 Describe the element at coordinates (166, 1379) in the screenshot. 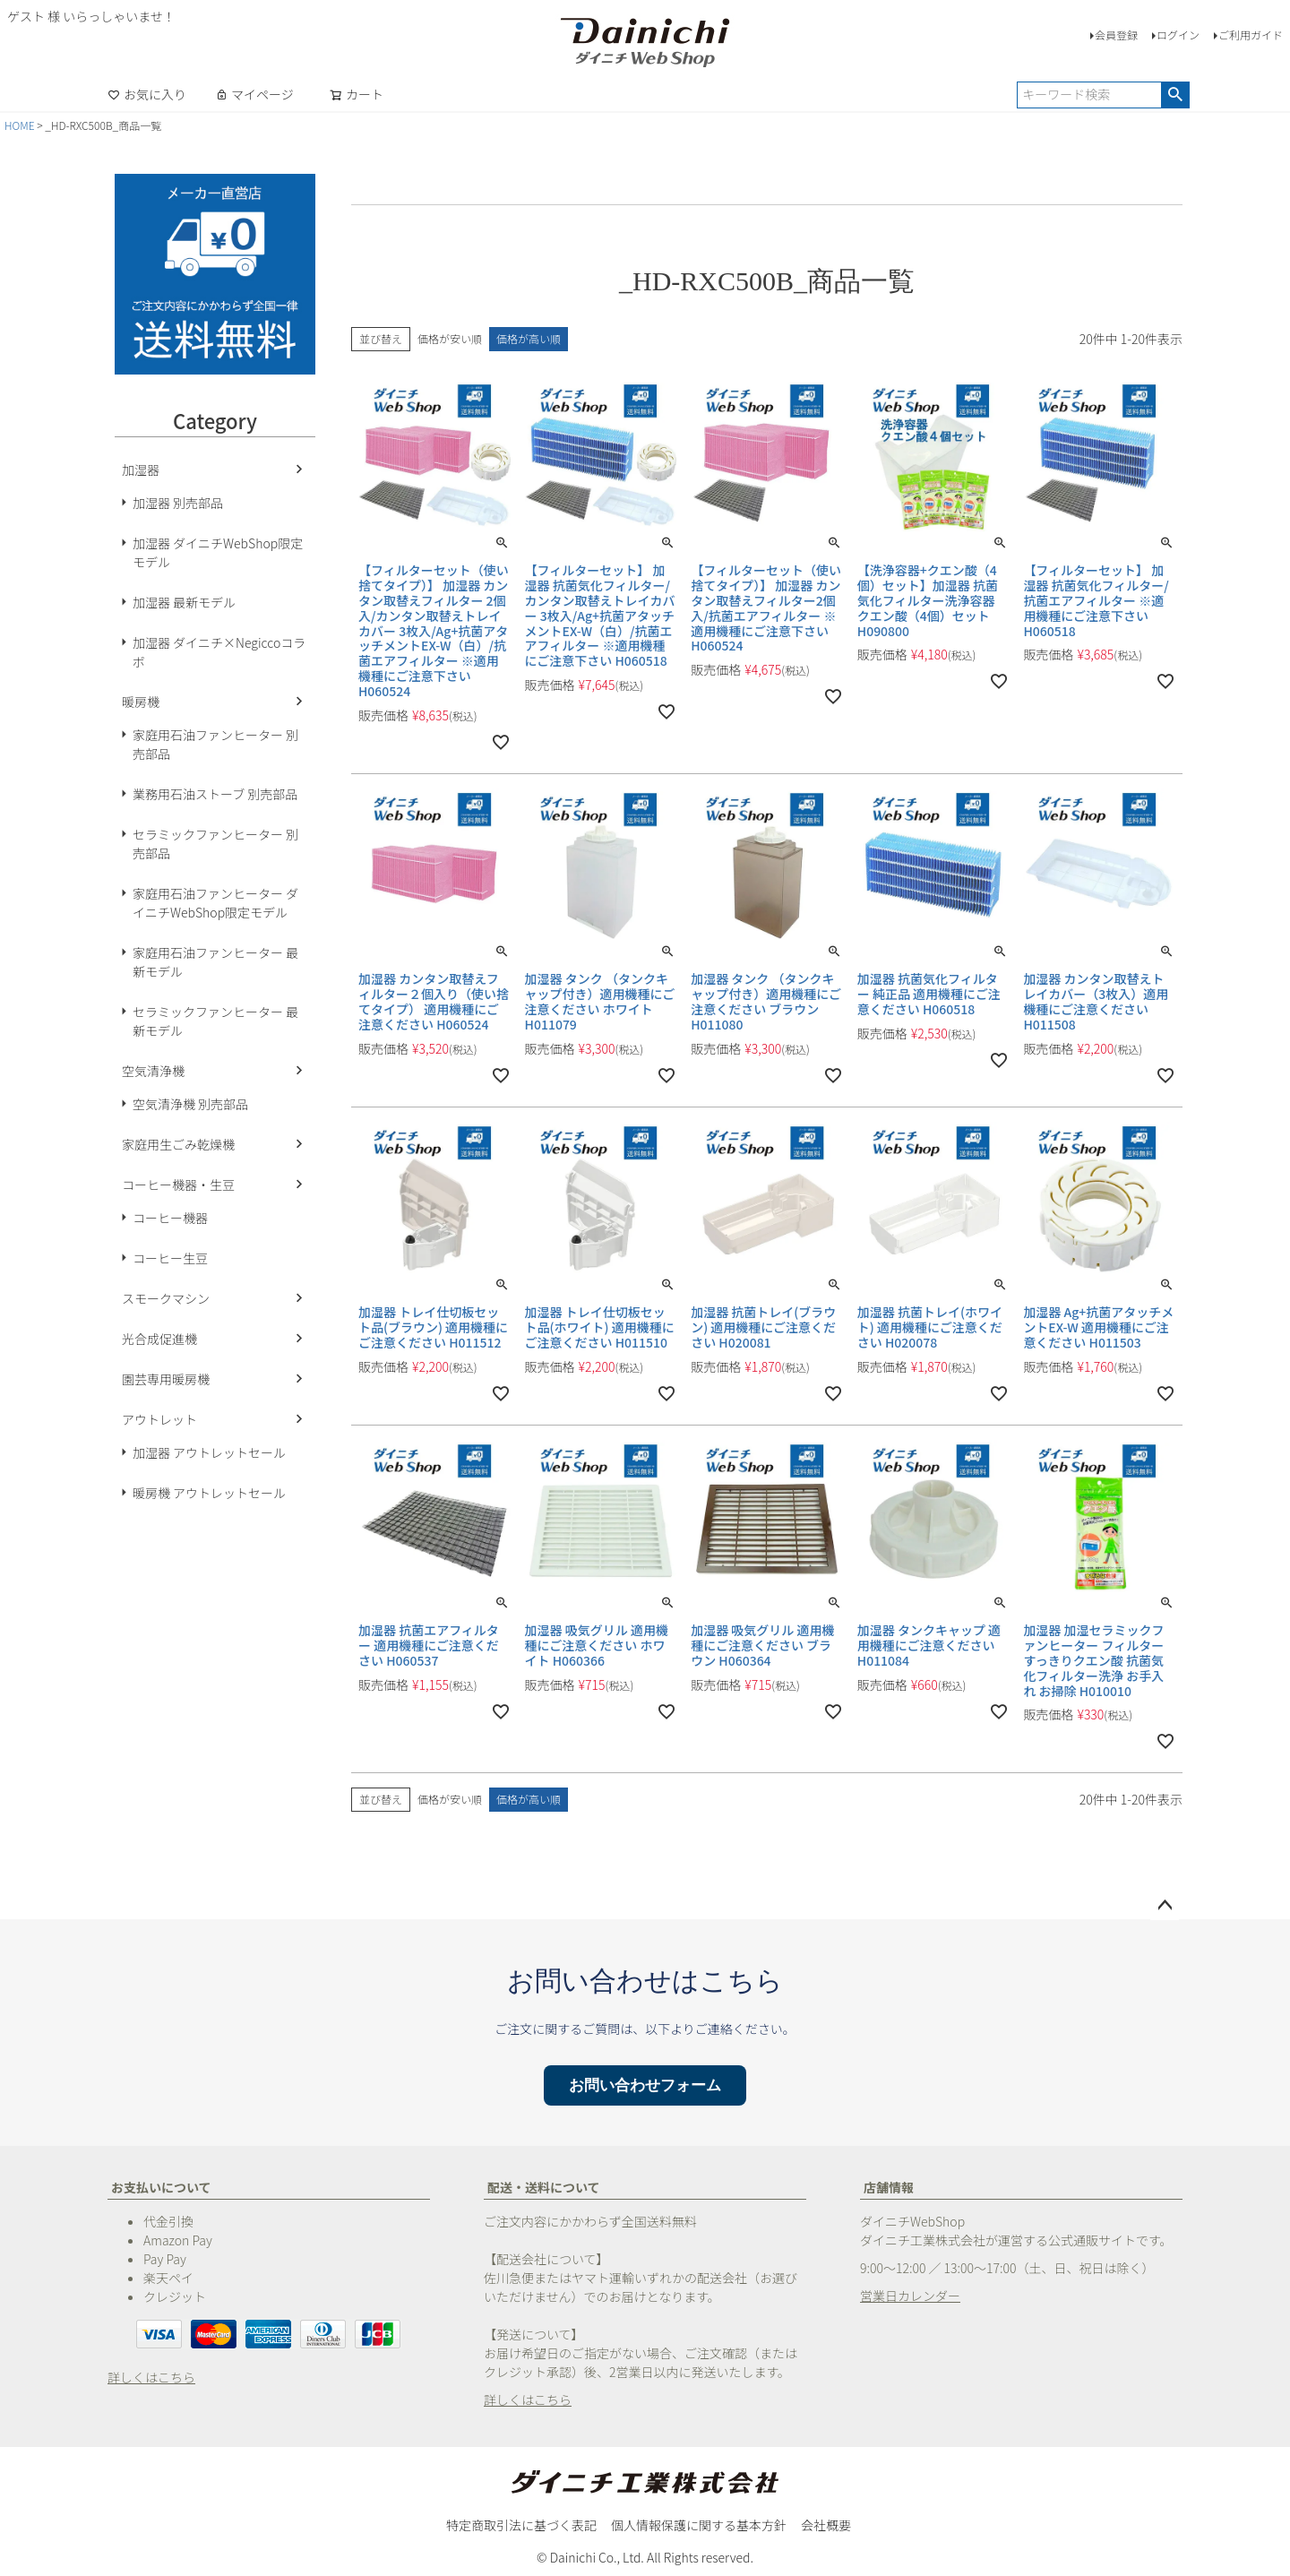

I see `園芸専用暖房機` at that location.